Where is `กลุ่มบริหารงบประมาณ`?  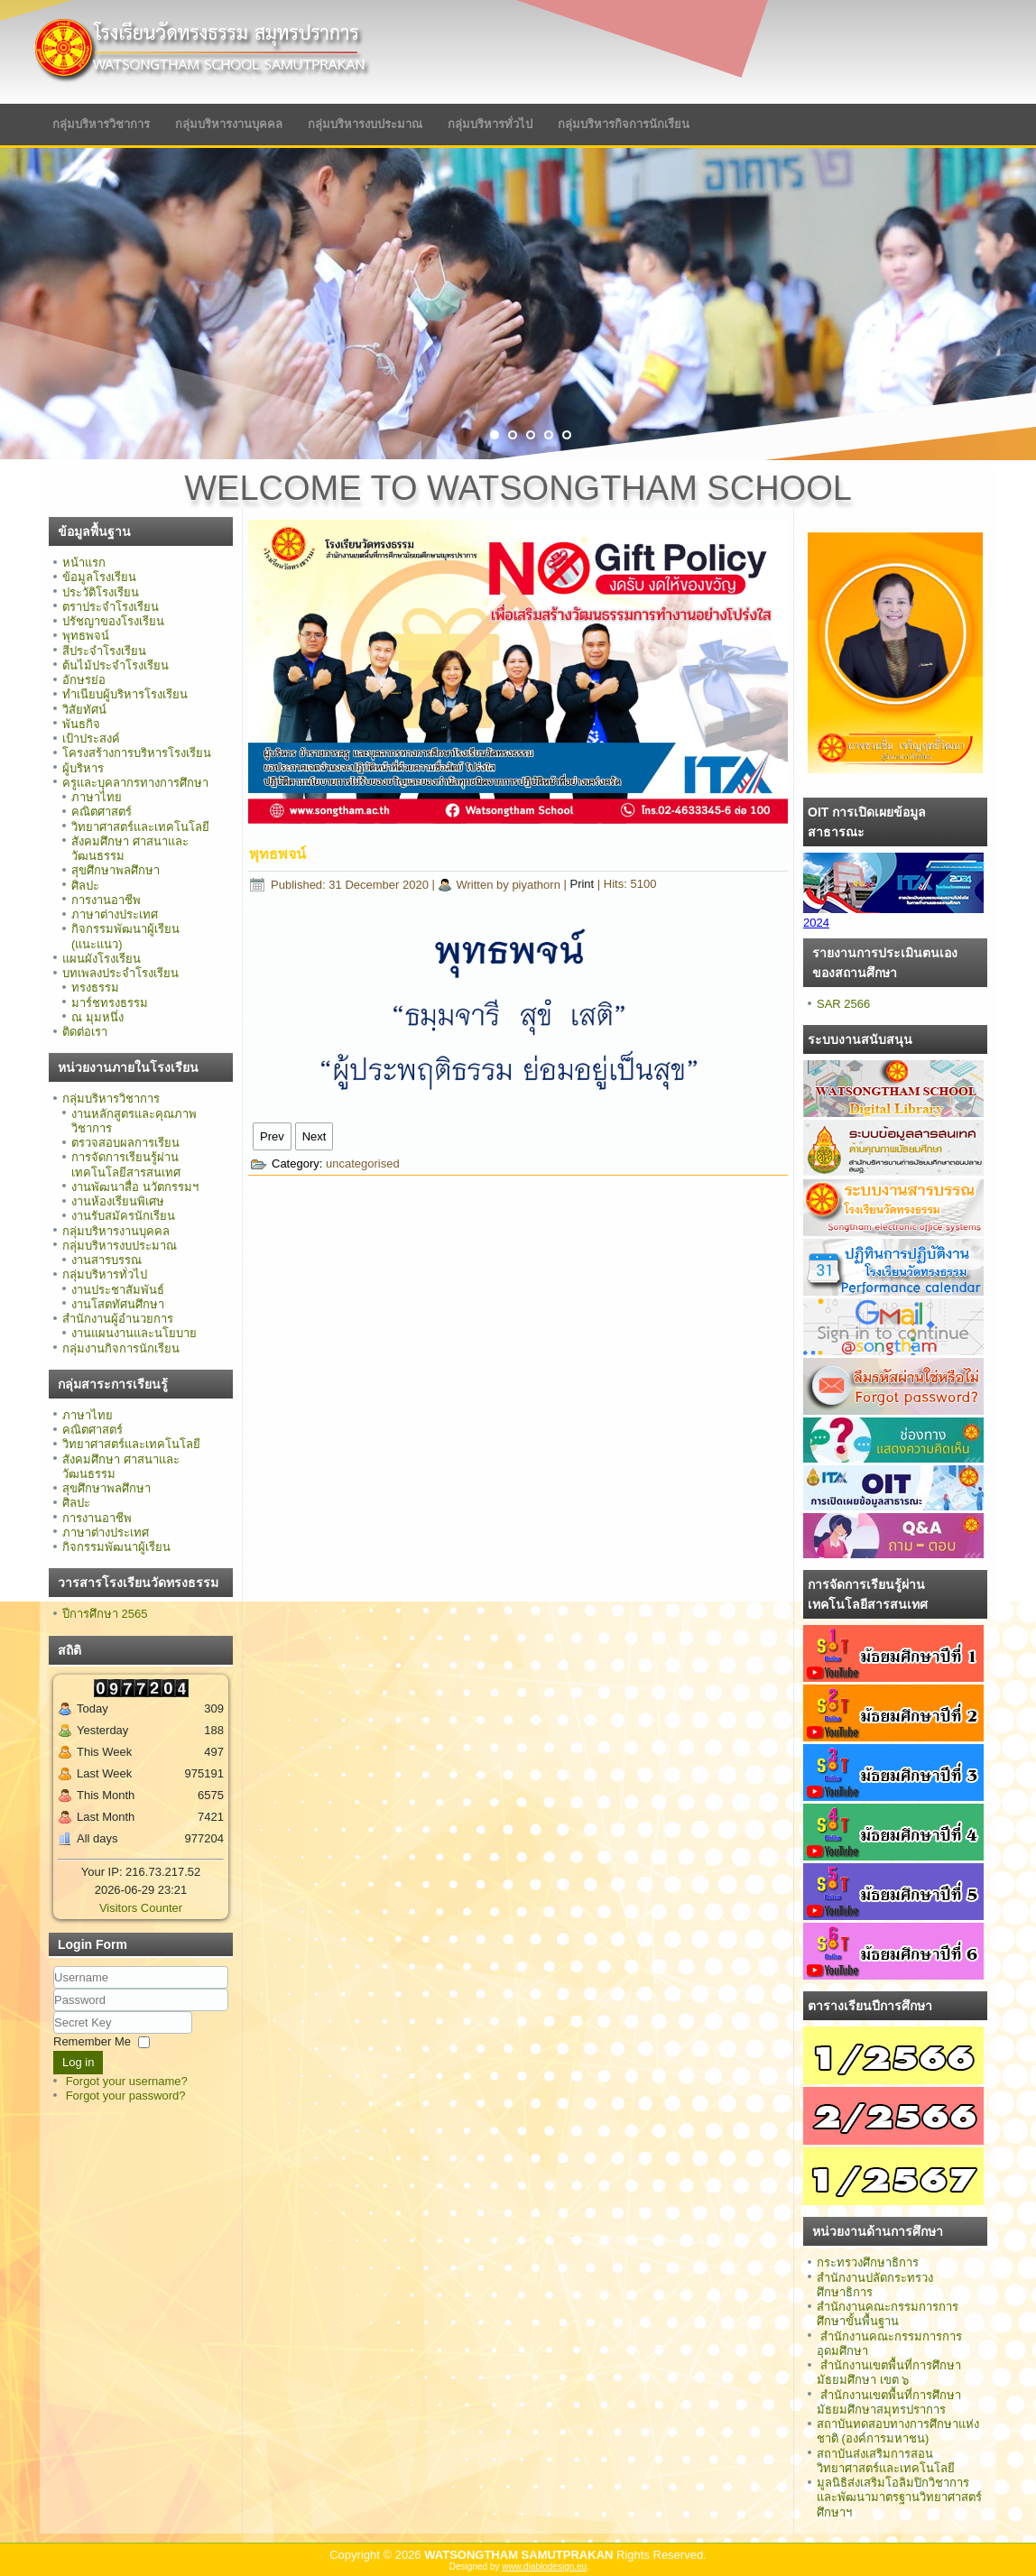
กลุ่มบริหารงบประมาณ is located at coordinates (365, 124).